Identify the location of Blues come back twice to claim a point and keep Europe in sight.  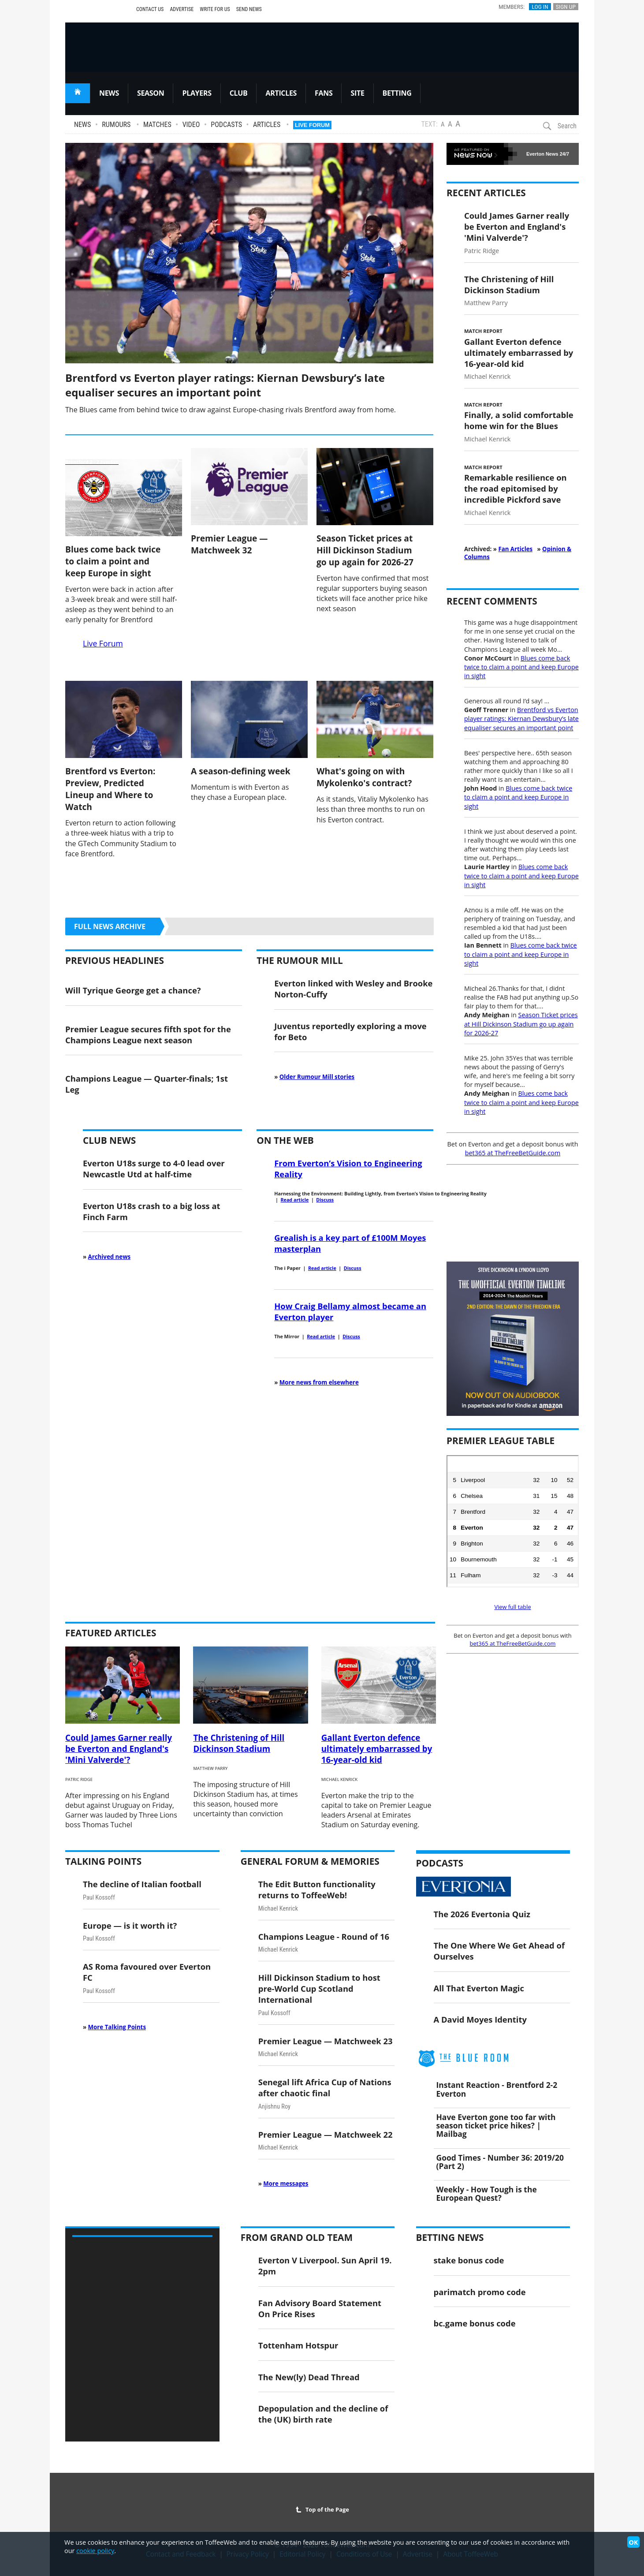
(112, 561).